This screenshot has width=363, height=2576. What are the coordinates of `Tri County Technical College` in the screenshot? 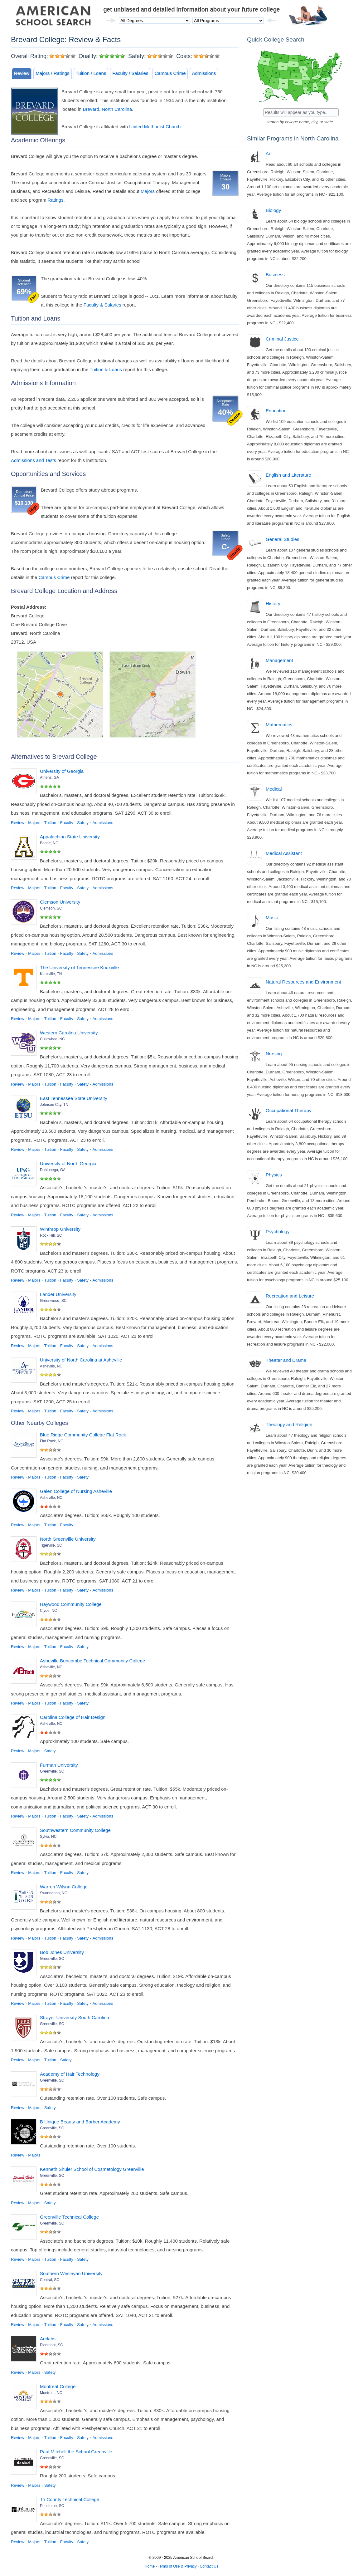 It's located at (69, 2499).